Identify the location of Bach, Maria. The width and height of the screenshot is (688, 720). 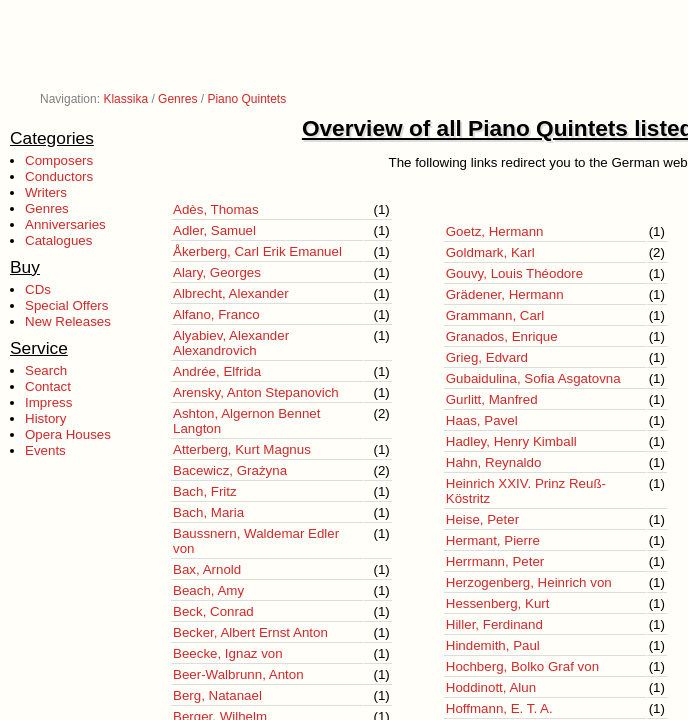
(208, 512).